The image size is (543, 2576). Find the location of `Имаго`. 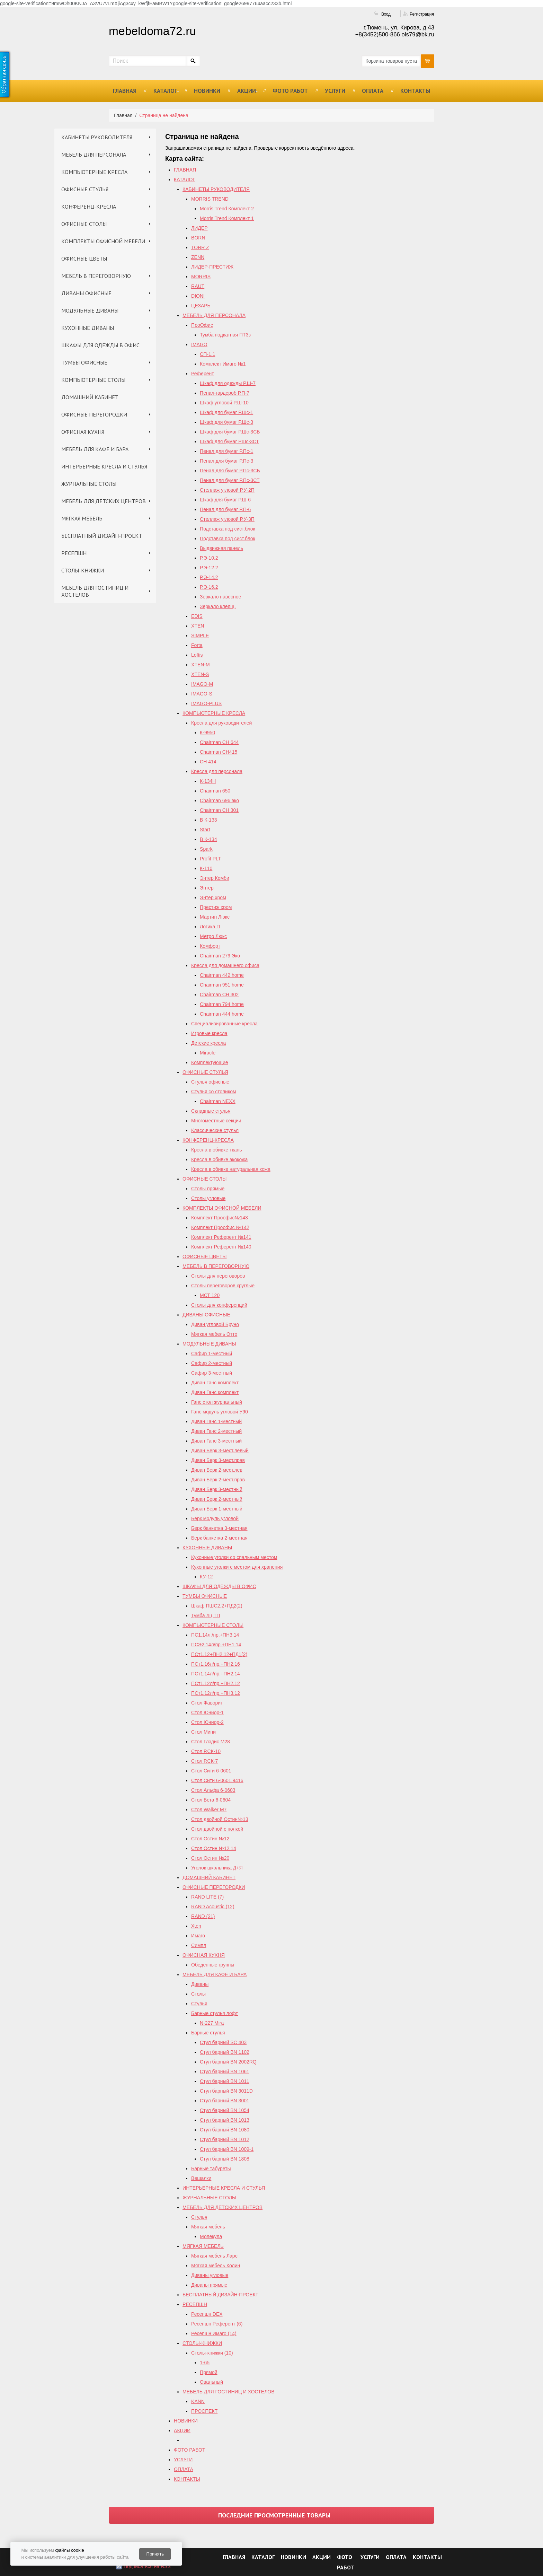

Имаго is located at coordinates (198, 1935).